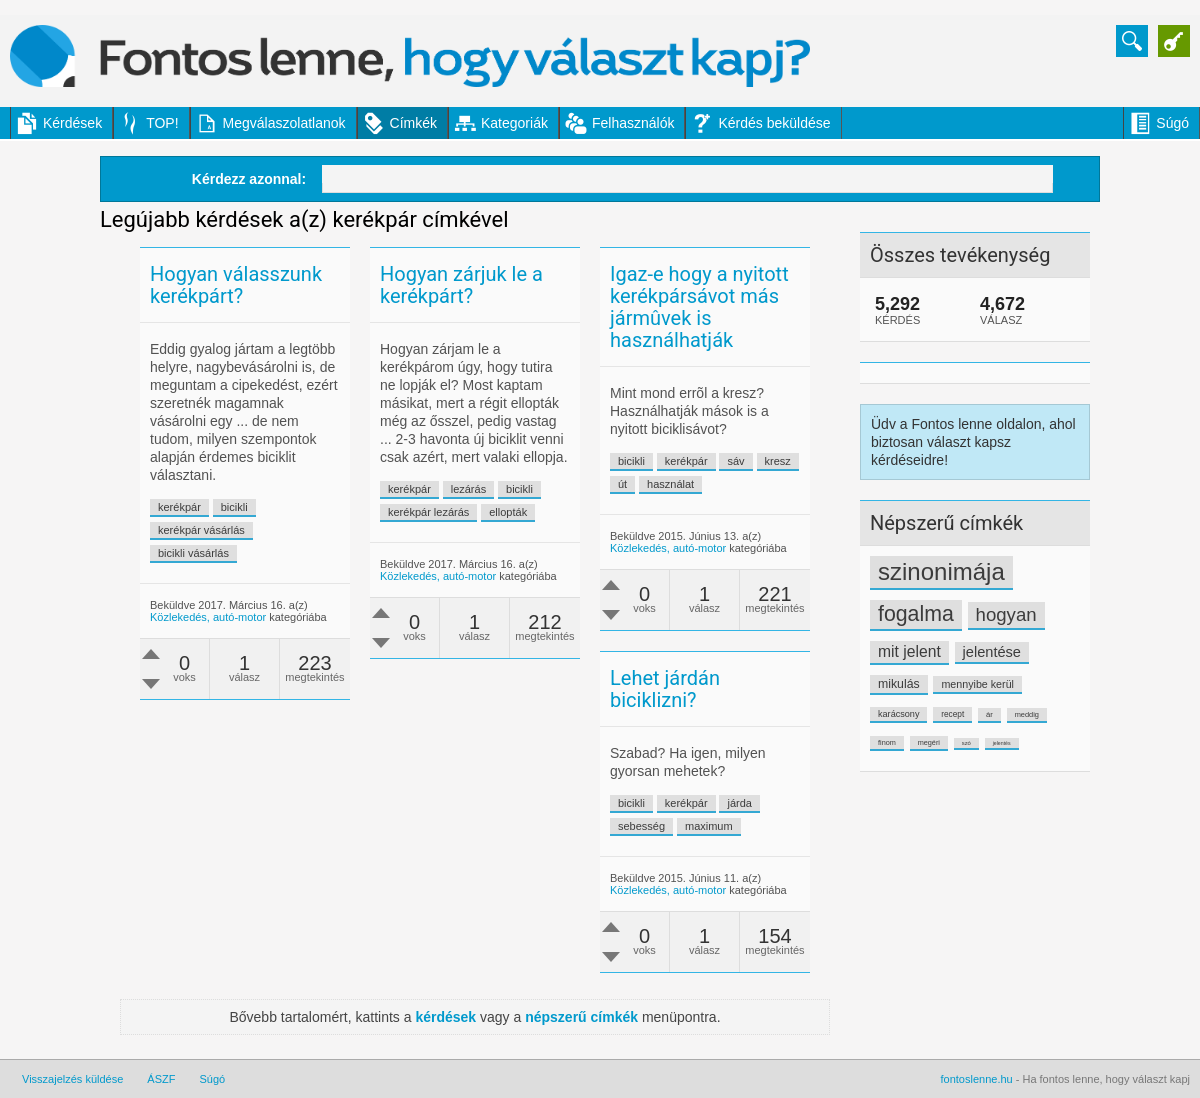  I want to click on hogyan, so click(1006, 614).